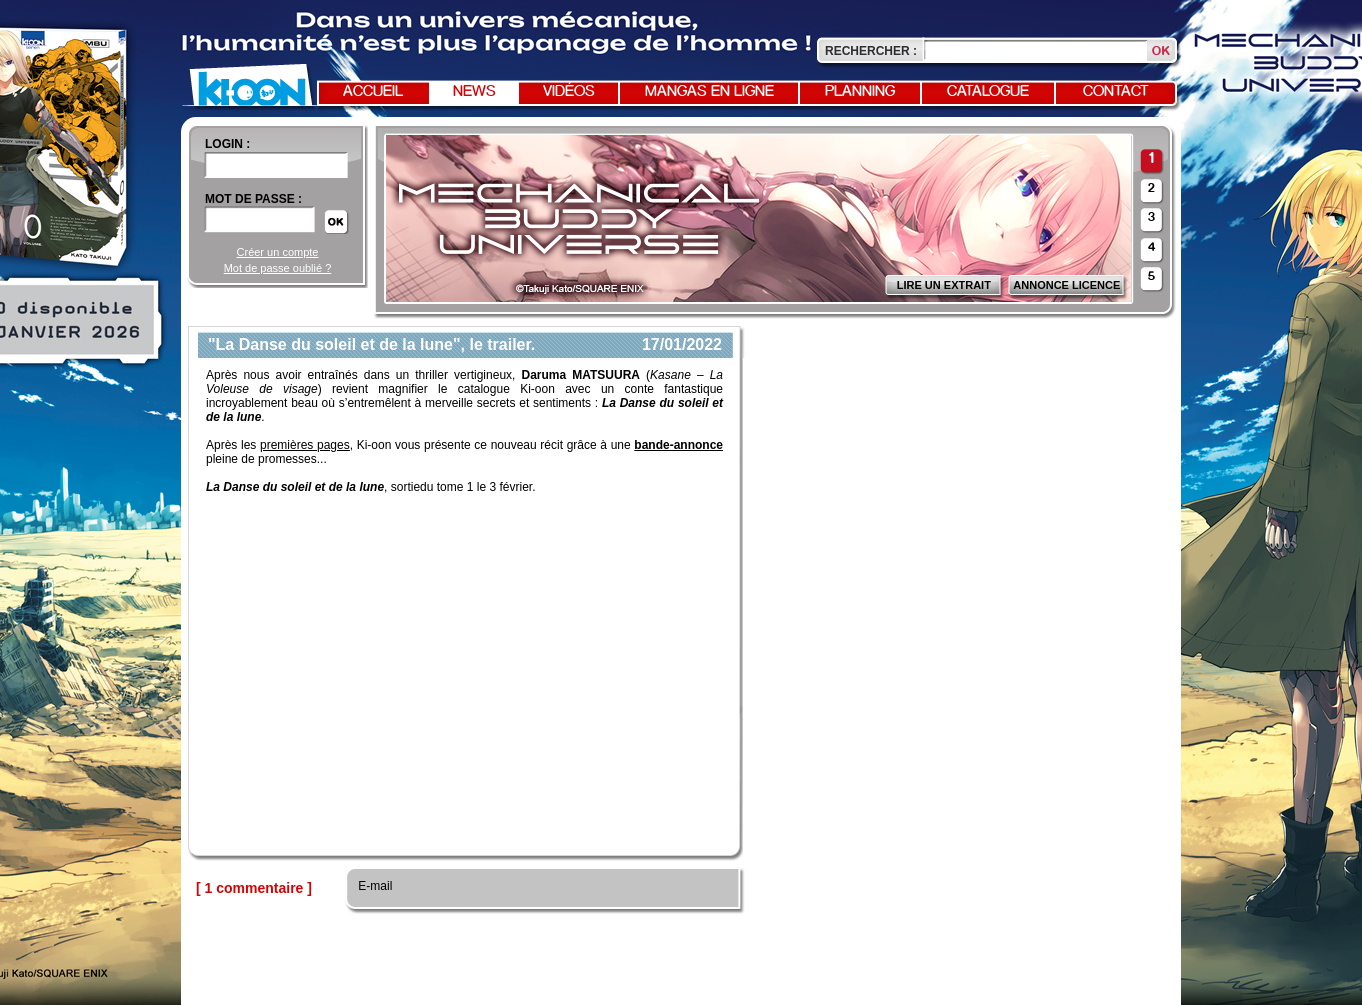  Describe the element at coordinates (278, 268) in the screenshot. I see `Mot de passe oublié ?` at that location.